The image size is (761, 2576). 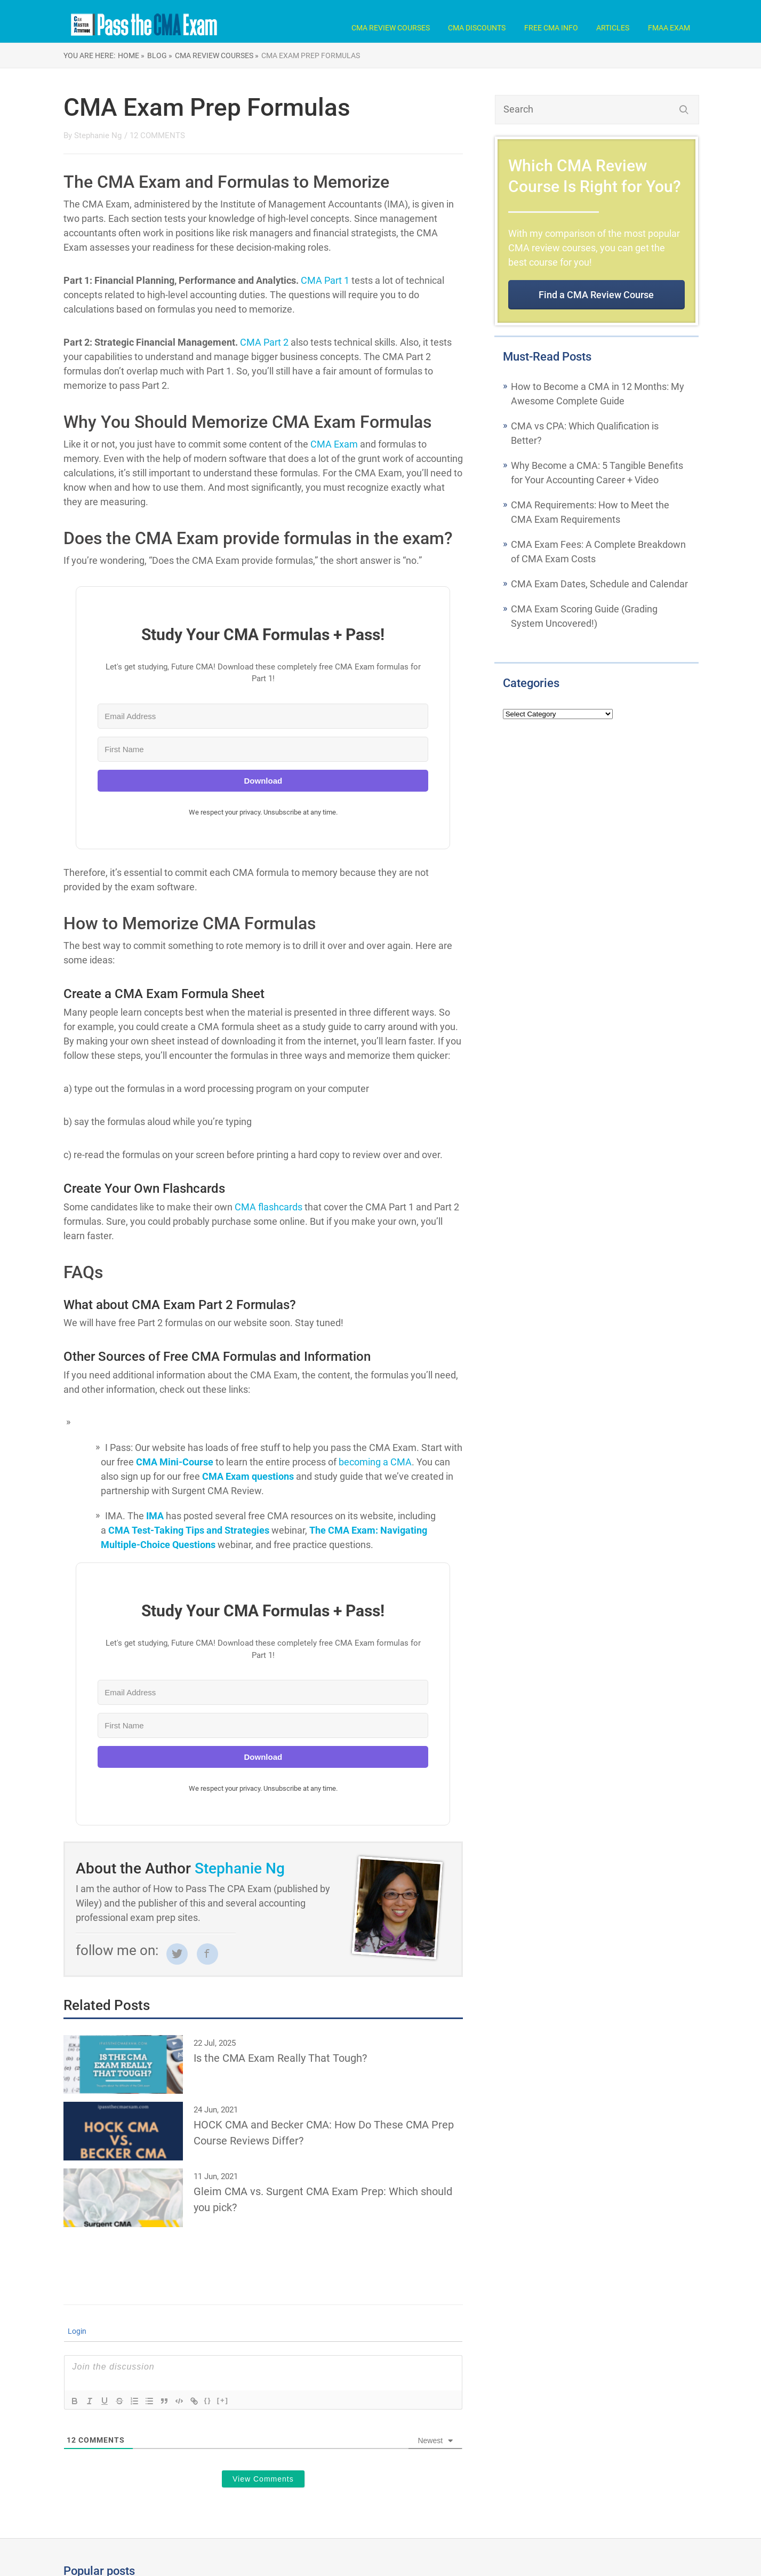 I want to click on [Email Address], so click(x=263, y=716).